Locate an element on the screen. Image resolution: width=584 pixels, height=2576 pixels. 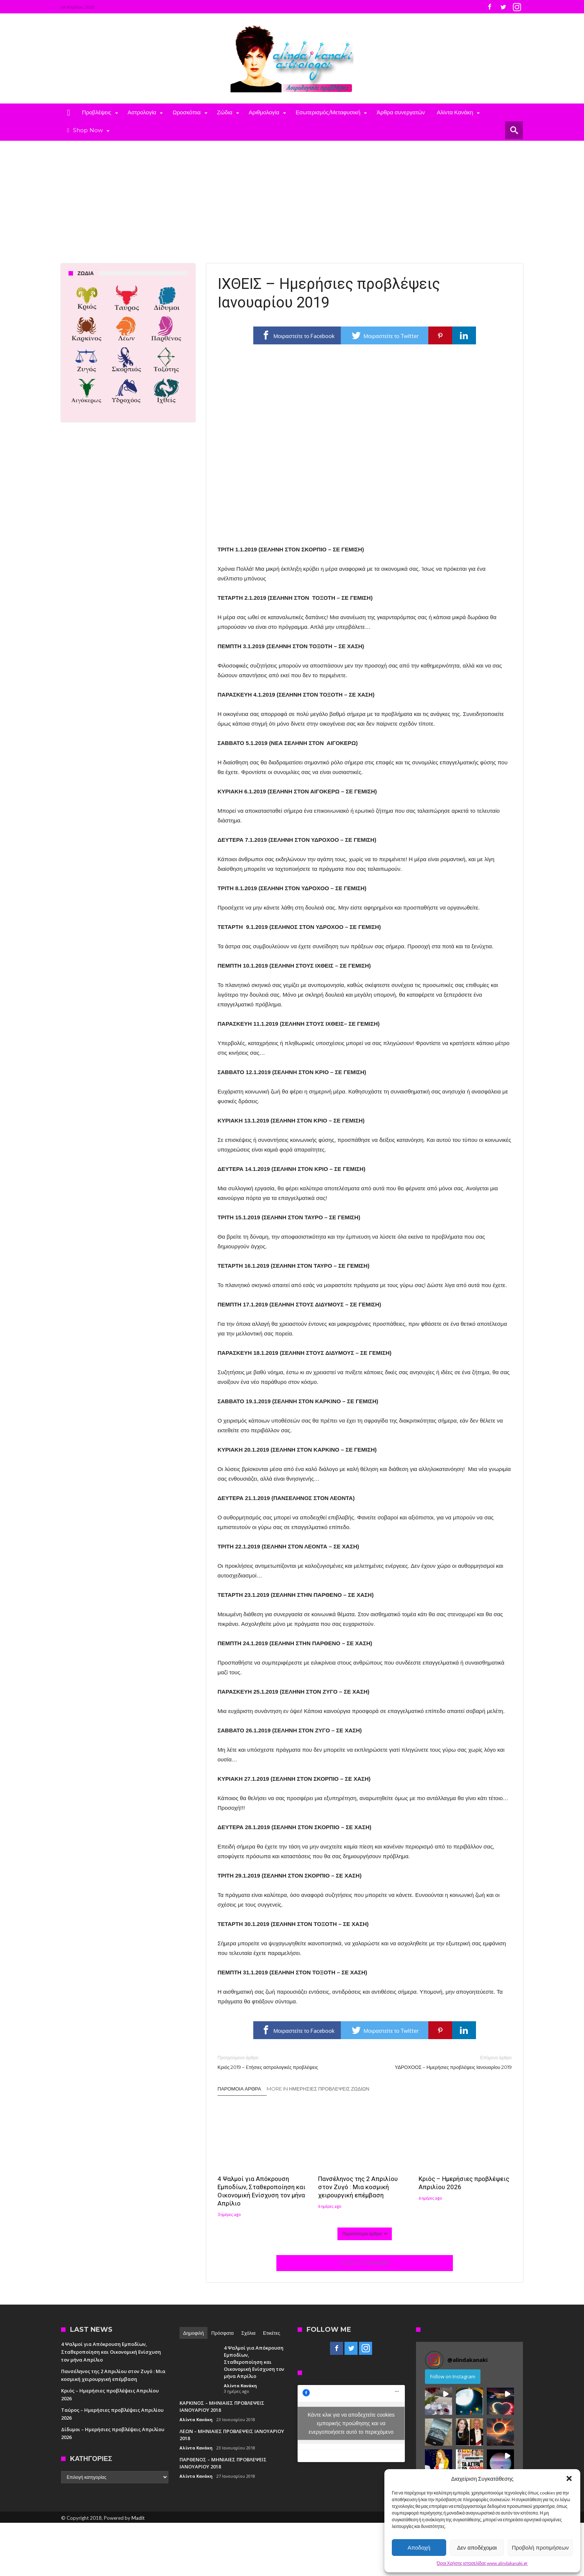
Κριός – Ημερήσιες προβλέψεις Απριλίου 2026 is located at coordinates (464, 2183).